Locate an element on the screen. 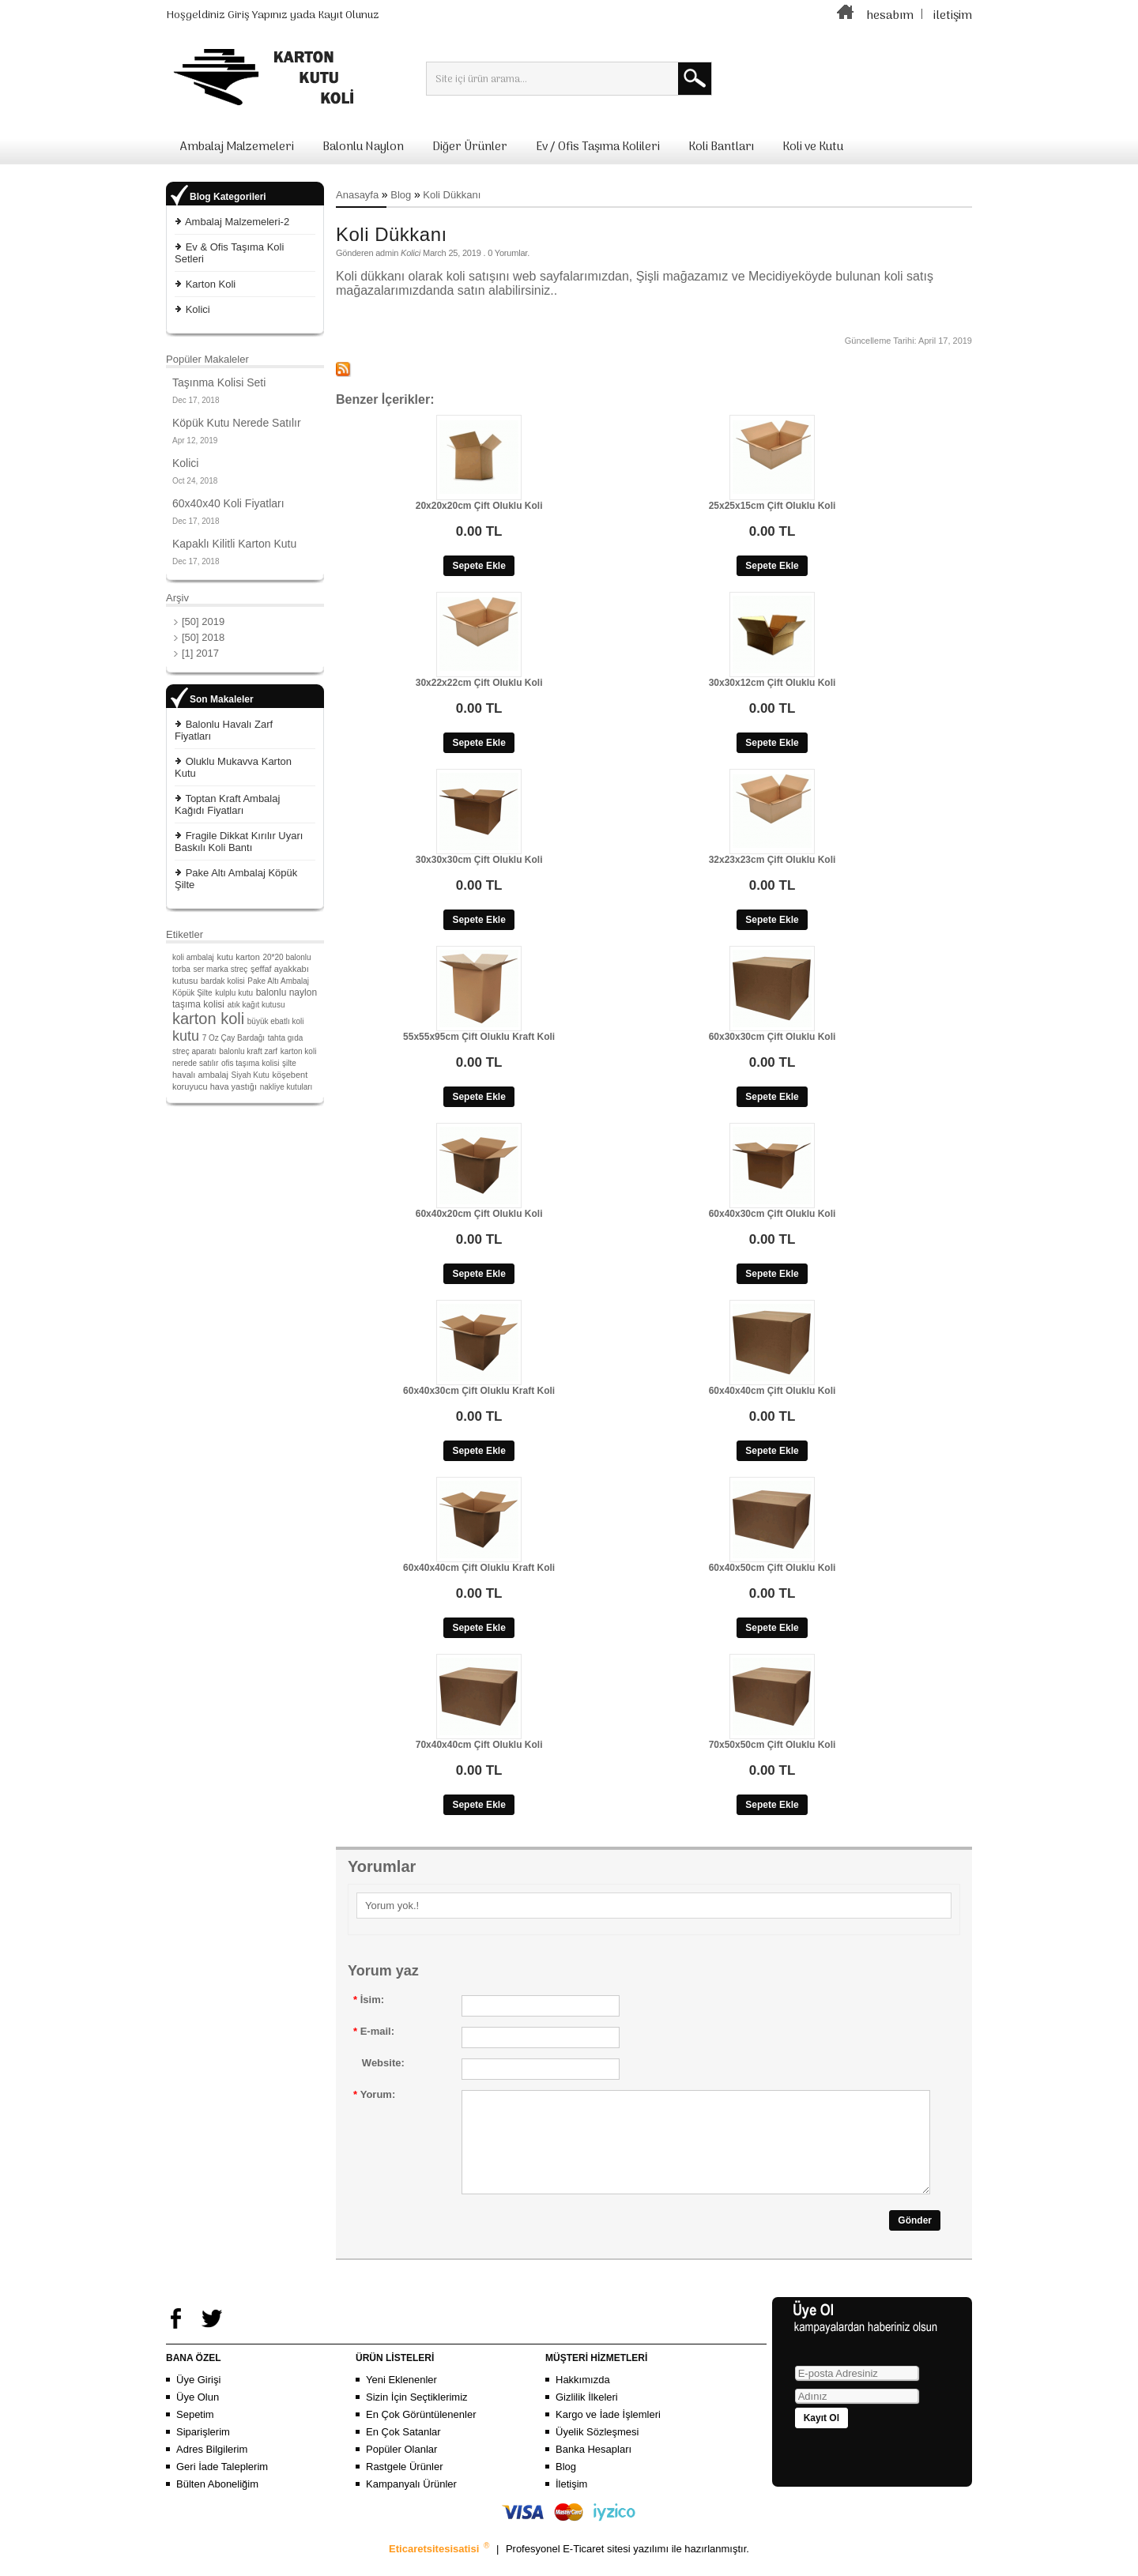 The width and height of the screenshot is (1138, 2576). Siyah Kutu is located at coordinates (250, 1075).